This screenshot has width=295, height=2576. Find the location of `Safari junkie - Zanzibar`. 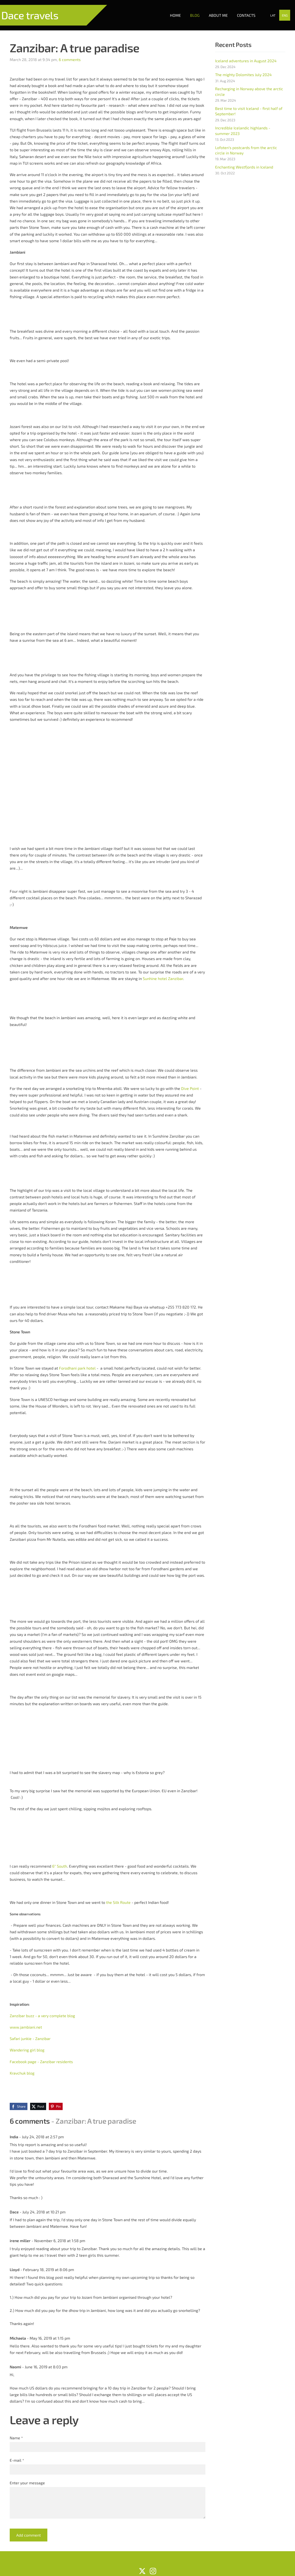

Safari junkie - Zanzibar is located at coordinates (30, 2028).